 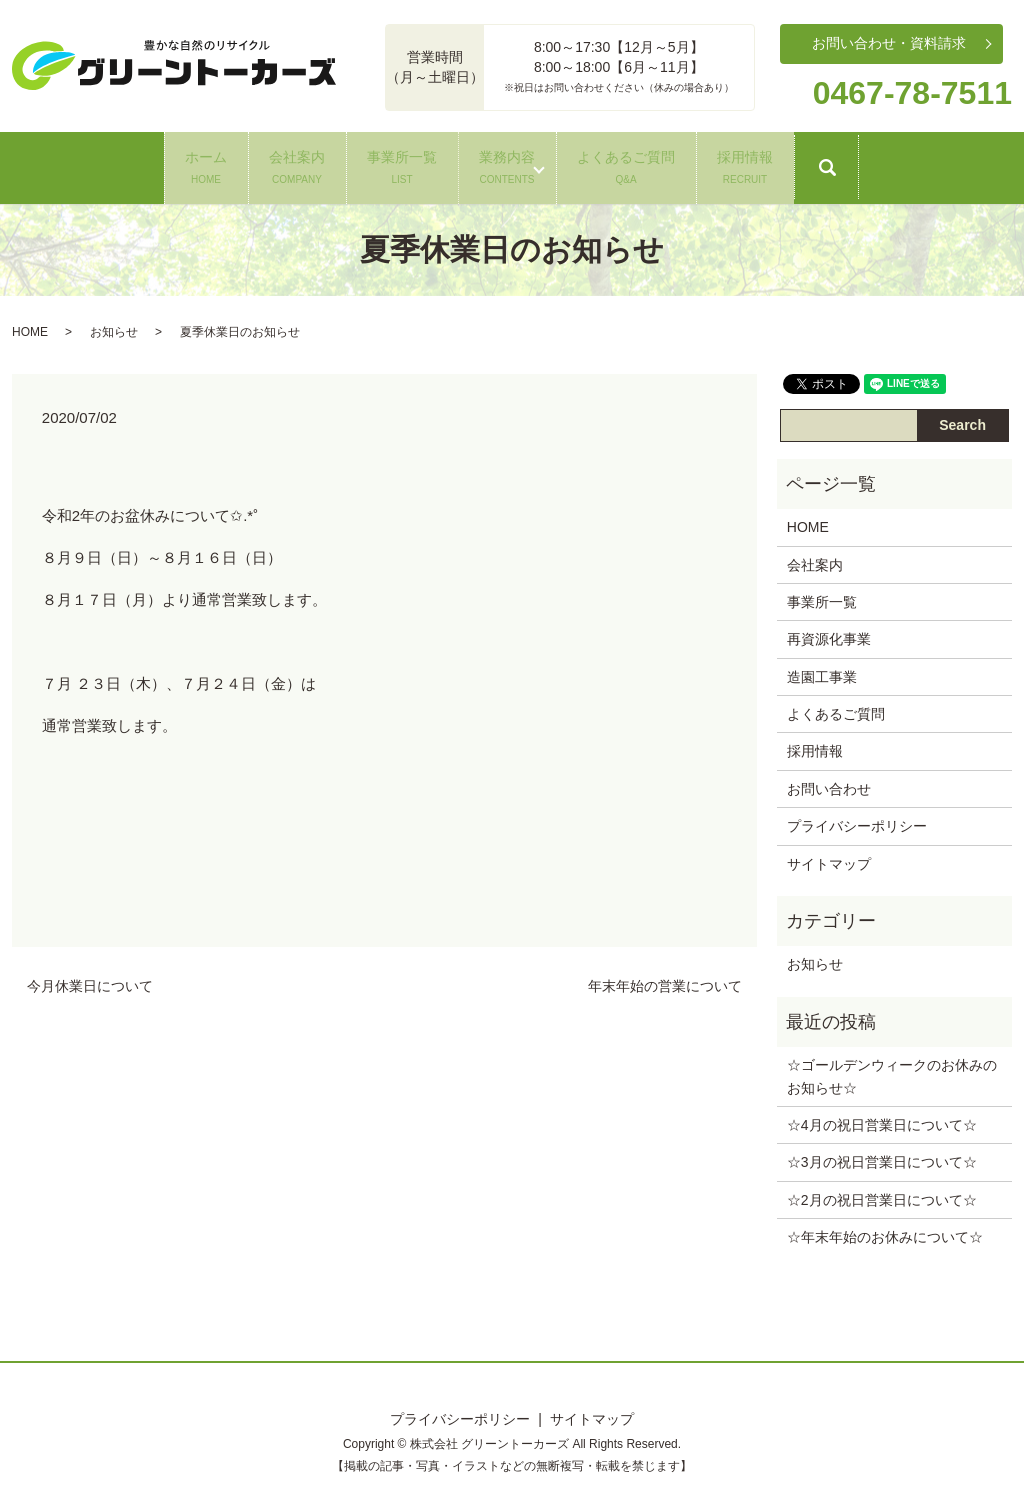 I want to click on 年末年始の営業について, so click(x=665, y=982).